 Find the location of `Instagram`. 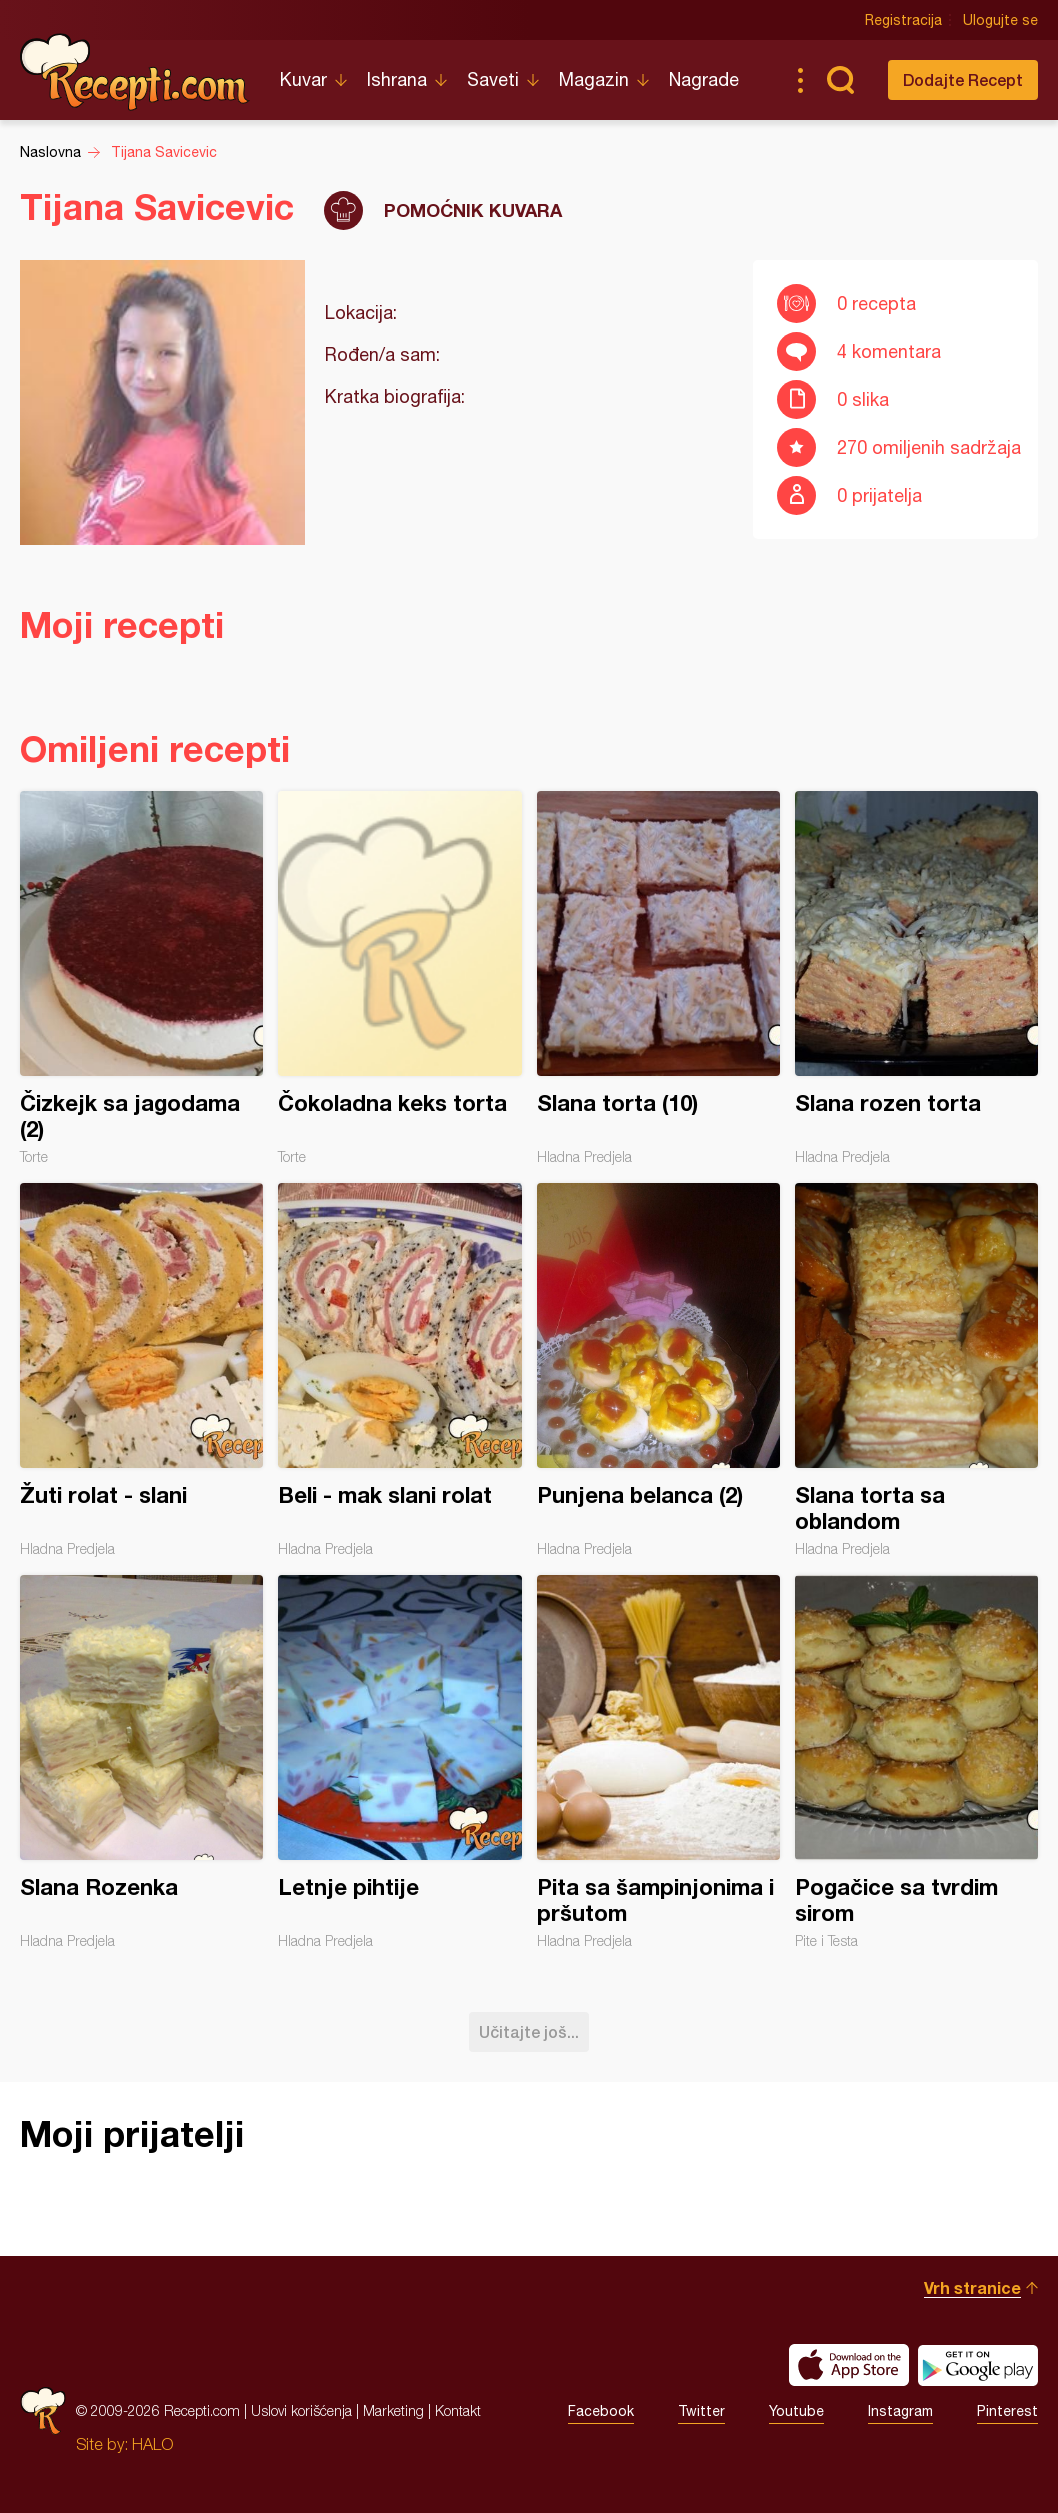

Instagram is located at coordinates (900, 2411).